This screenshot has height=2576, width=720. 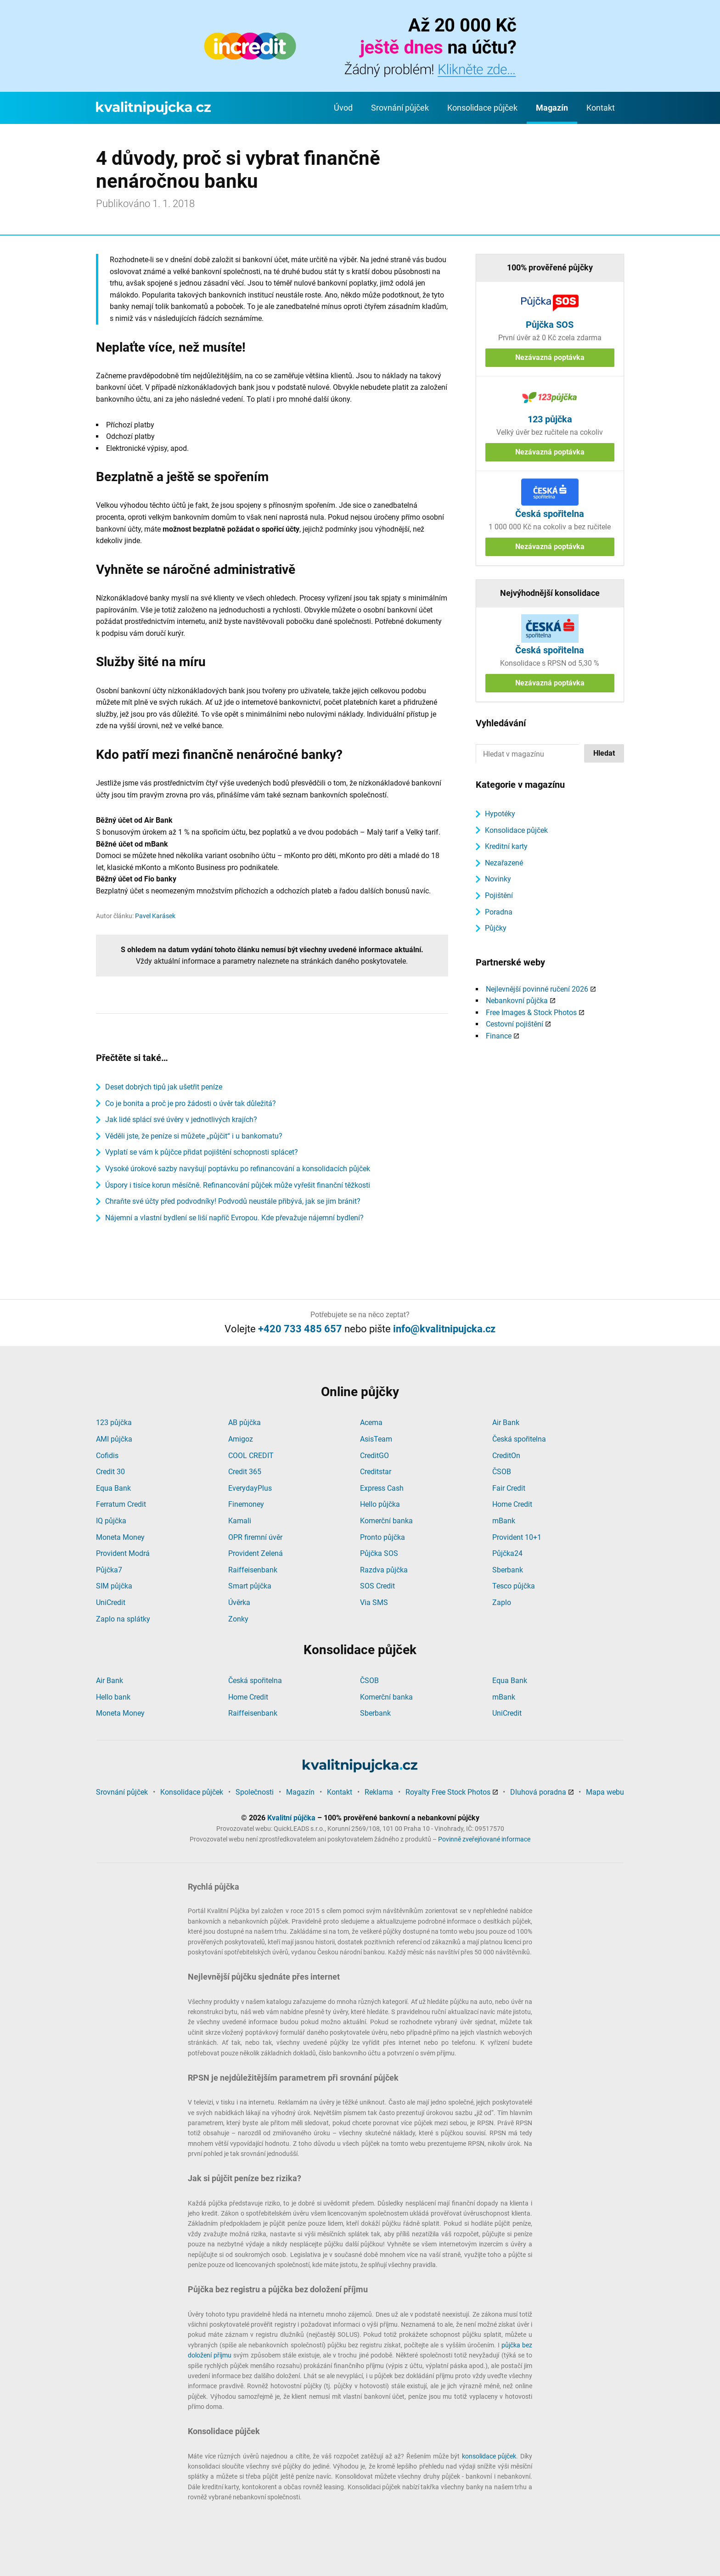 What do you see at coordinates (123, 1553) in the screenshot?
I see `Provident Modrá` at bounding box center [123, 1553].